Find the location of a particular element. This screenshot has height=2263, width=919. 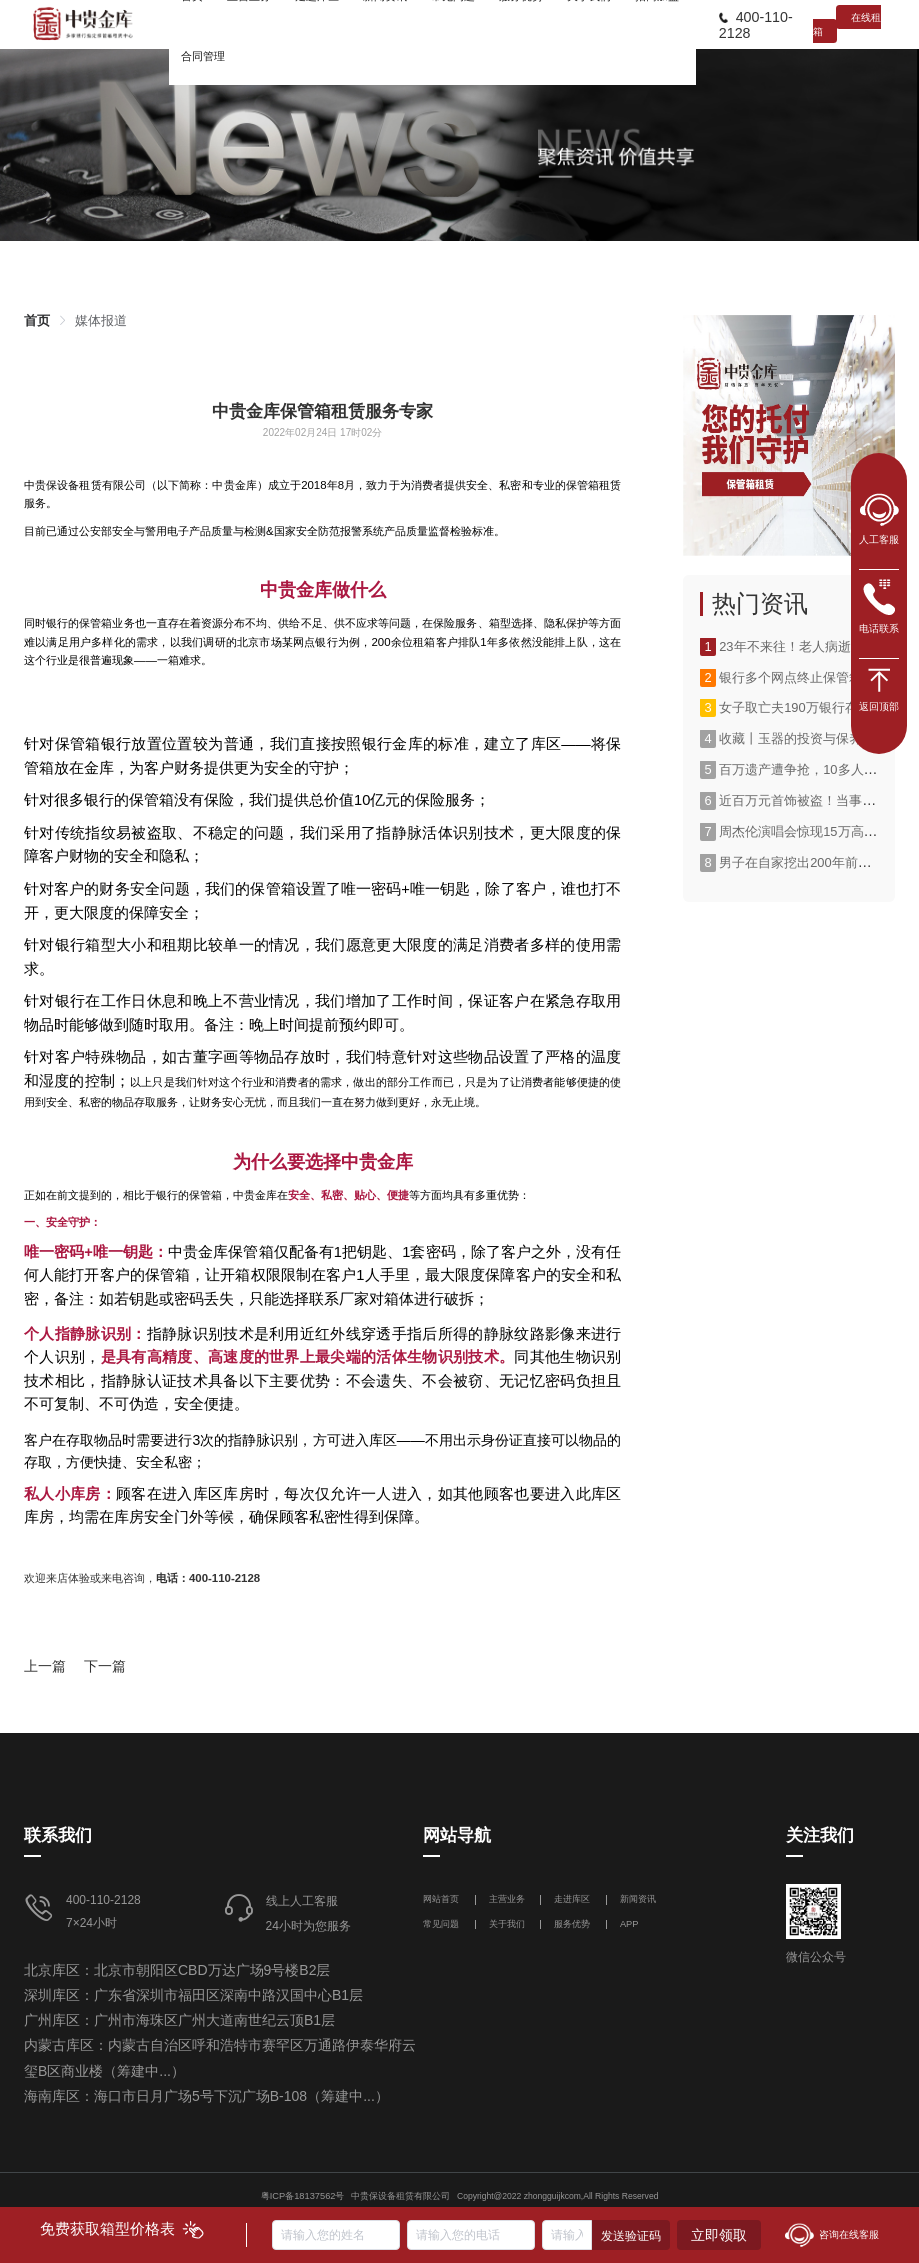

[menuitem] is located at coordinates (203, 55).